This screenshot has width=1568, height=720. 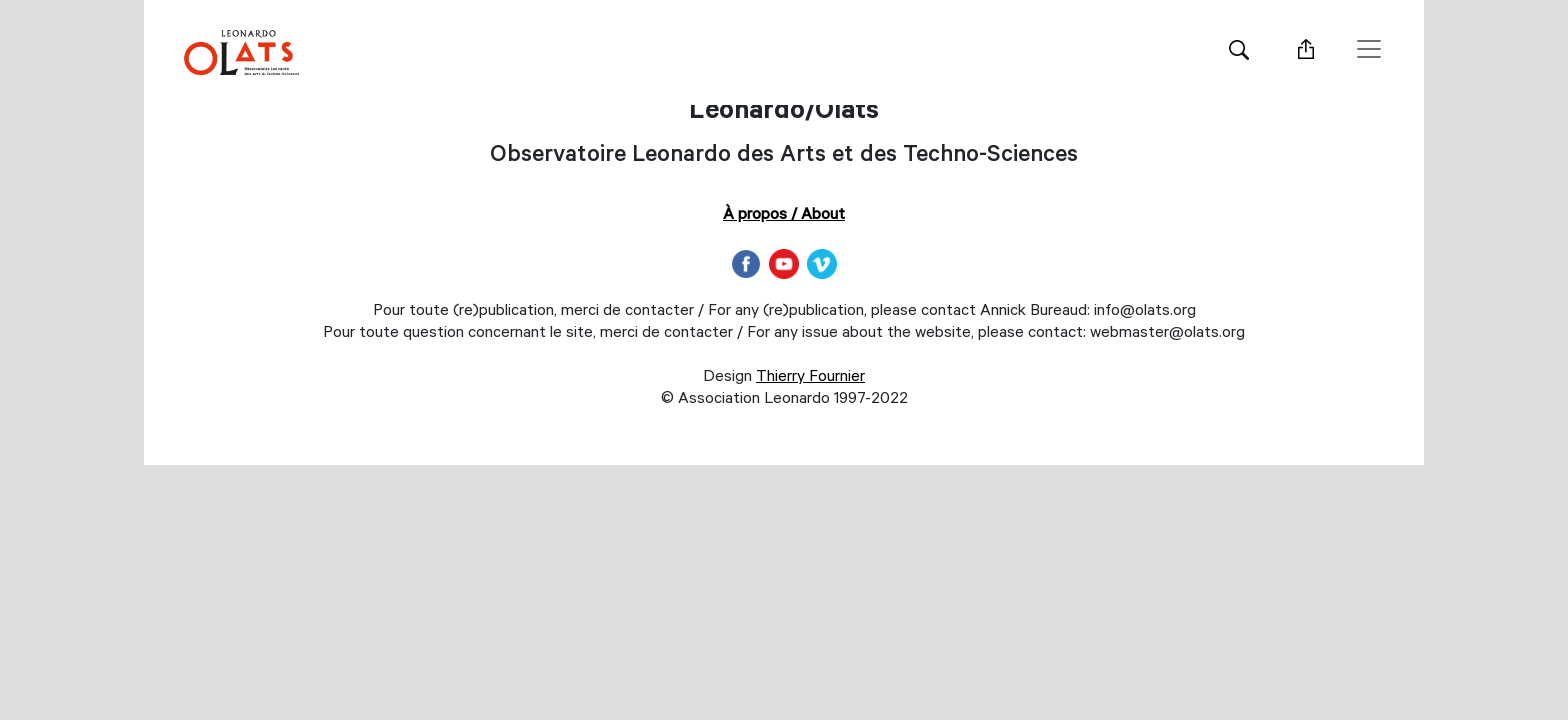 What do you see at coordinates (810, 378) in the screenshot?
I see `Thierry Fournier` at bounding box center [810, 378].